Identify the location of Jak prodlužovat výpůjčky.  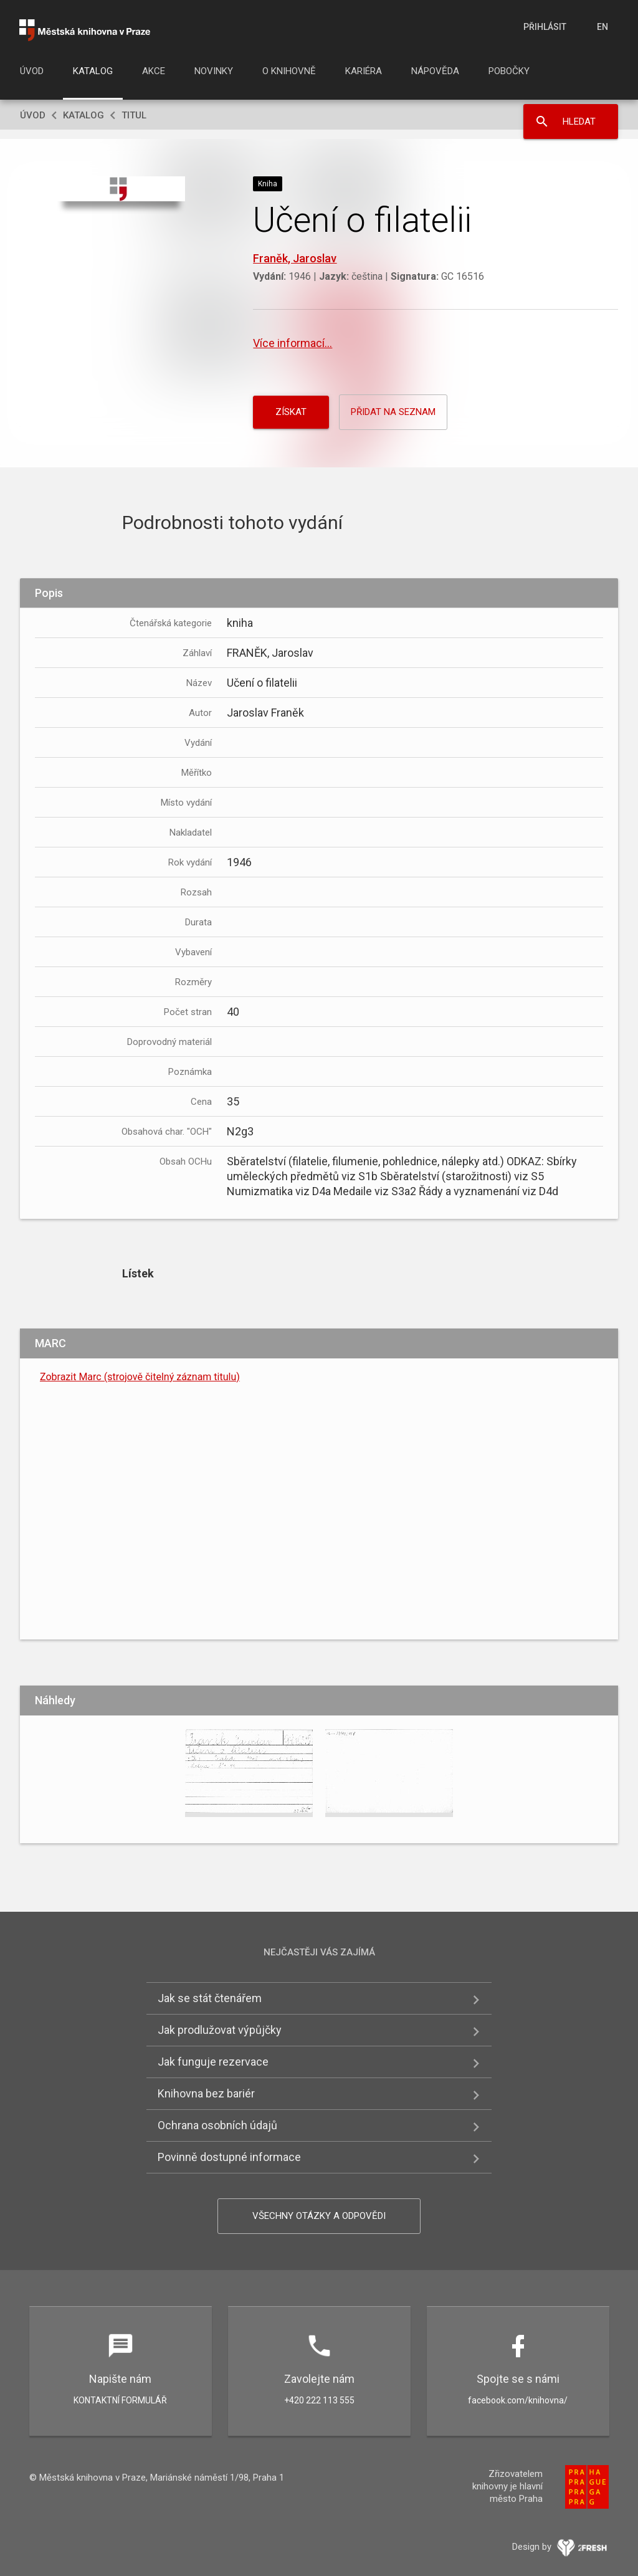
(220, 2029).